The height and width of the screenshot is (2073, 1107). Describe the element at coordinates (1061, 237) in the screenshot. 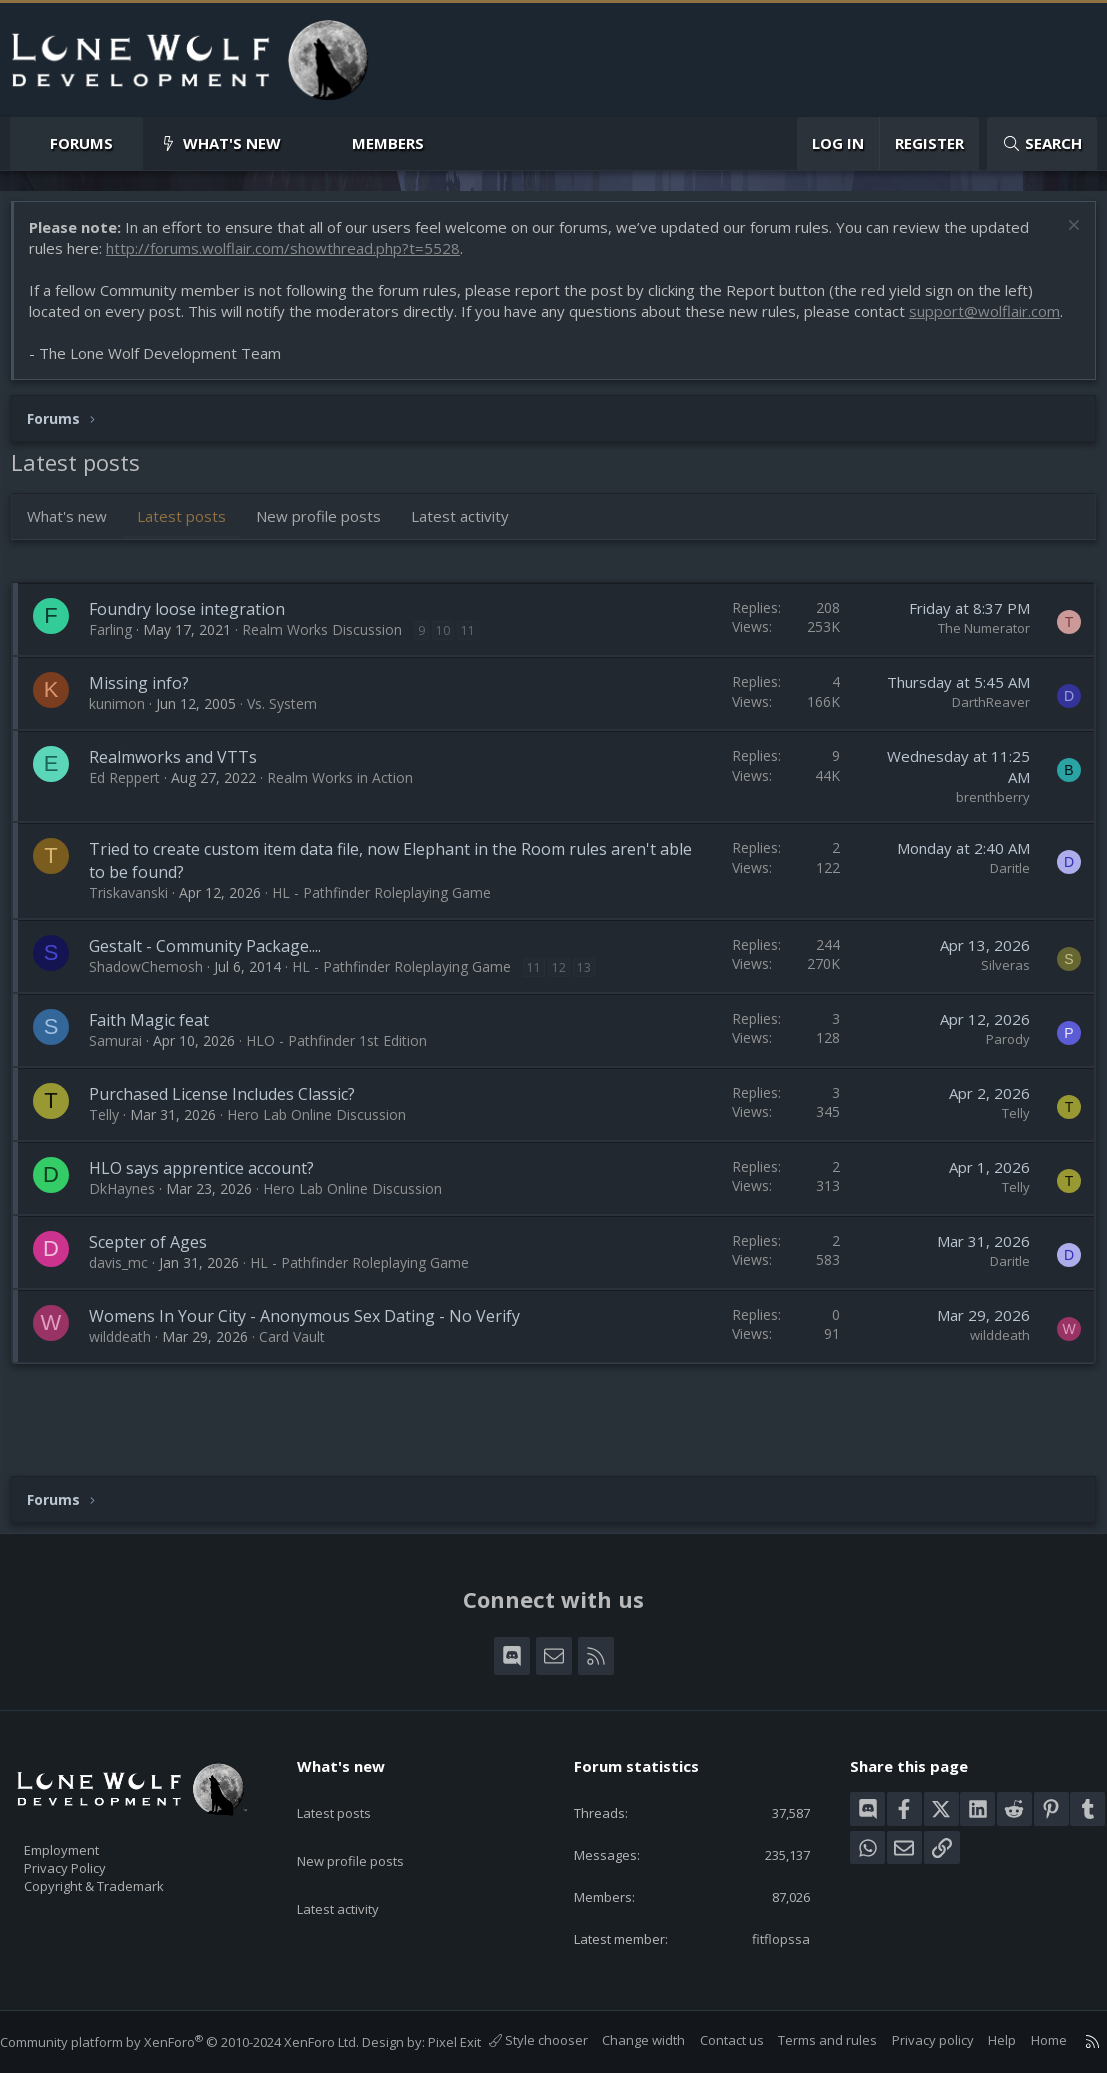

I see `[Dismiss notice]` at that location.